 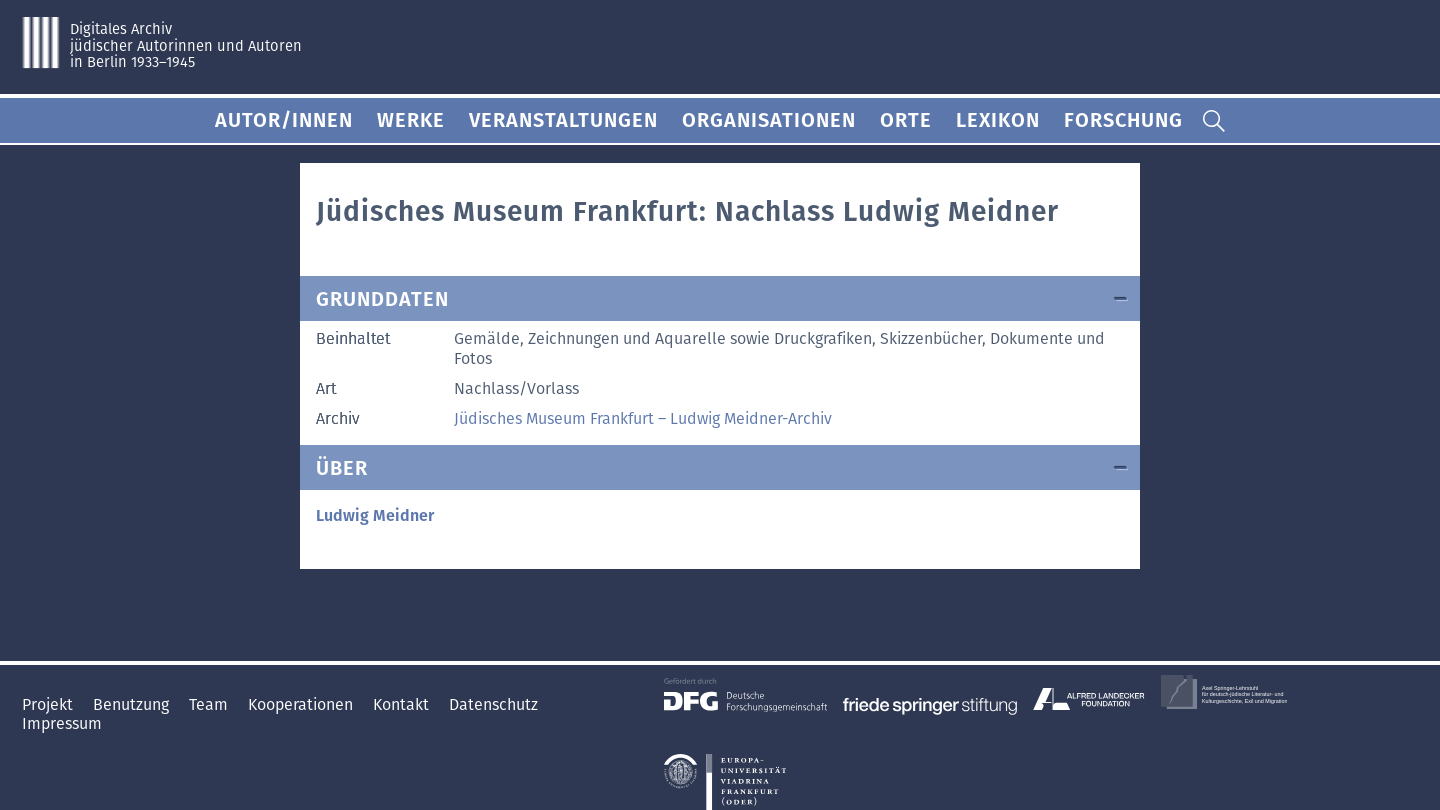 What do you see at coordinates (210, 704) in the screenshot?
I see `Team` at bounding box center [210, 704].